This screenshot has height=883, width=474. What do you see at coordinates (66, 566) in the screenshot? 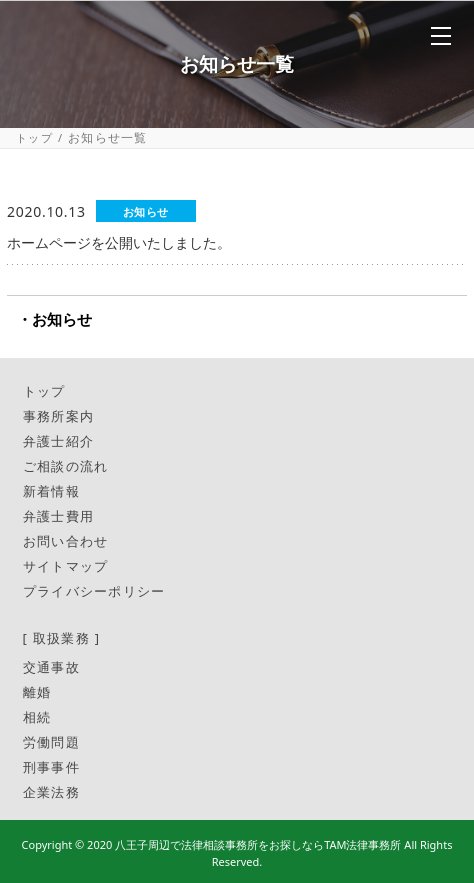
I see `サイトマップ` at bounding box center [66, 566].